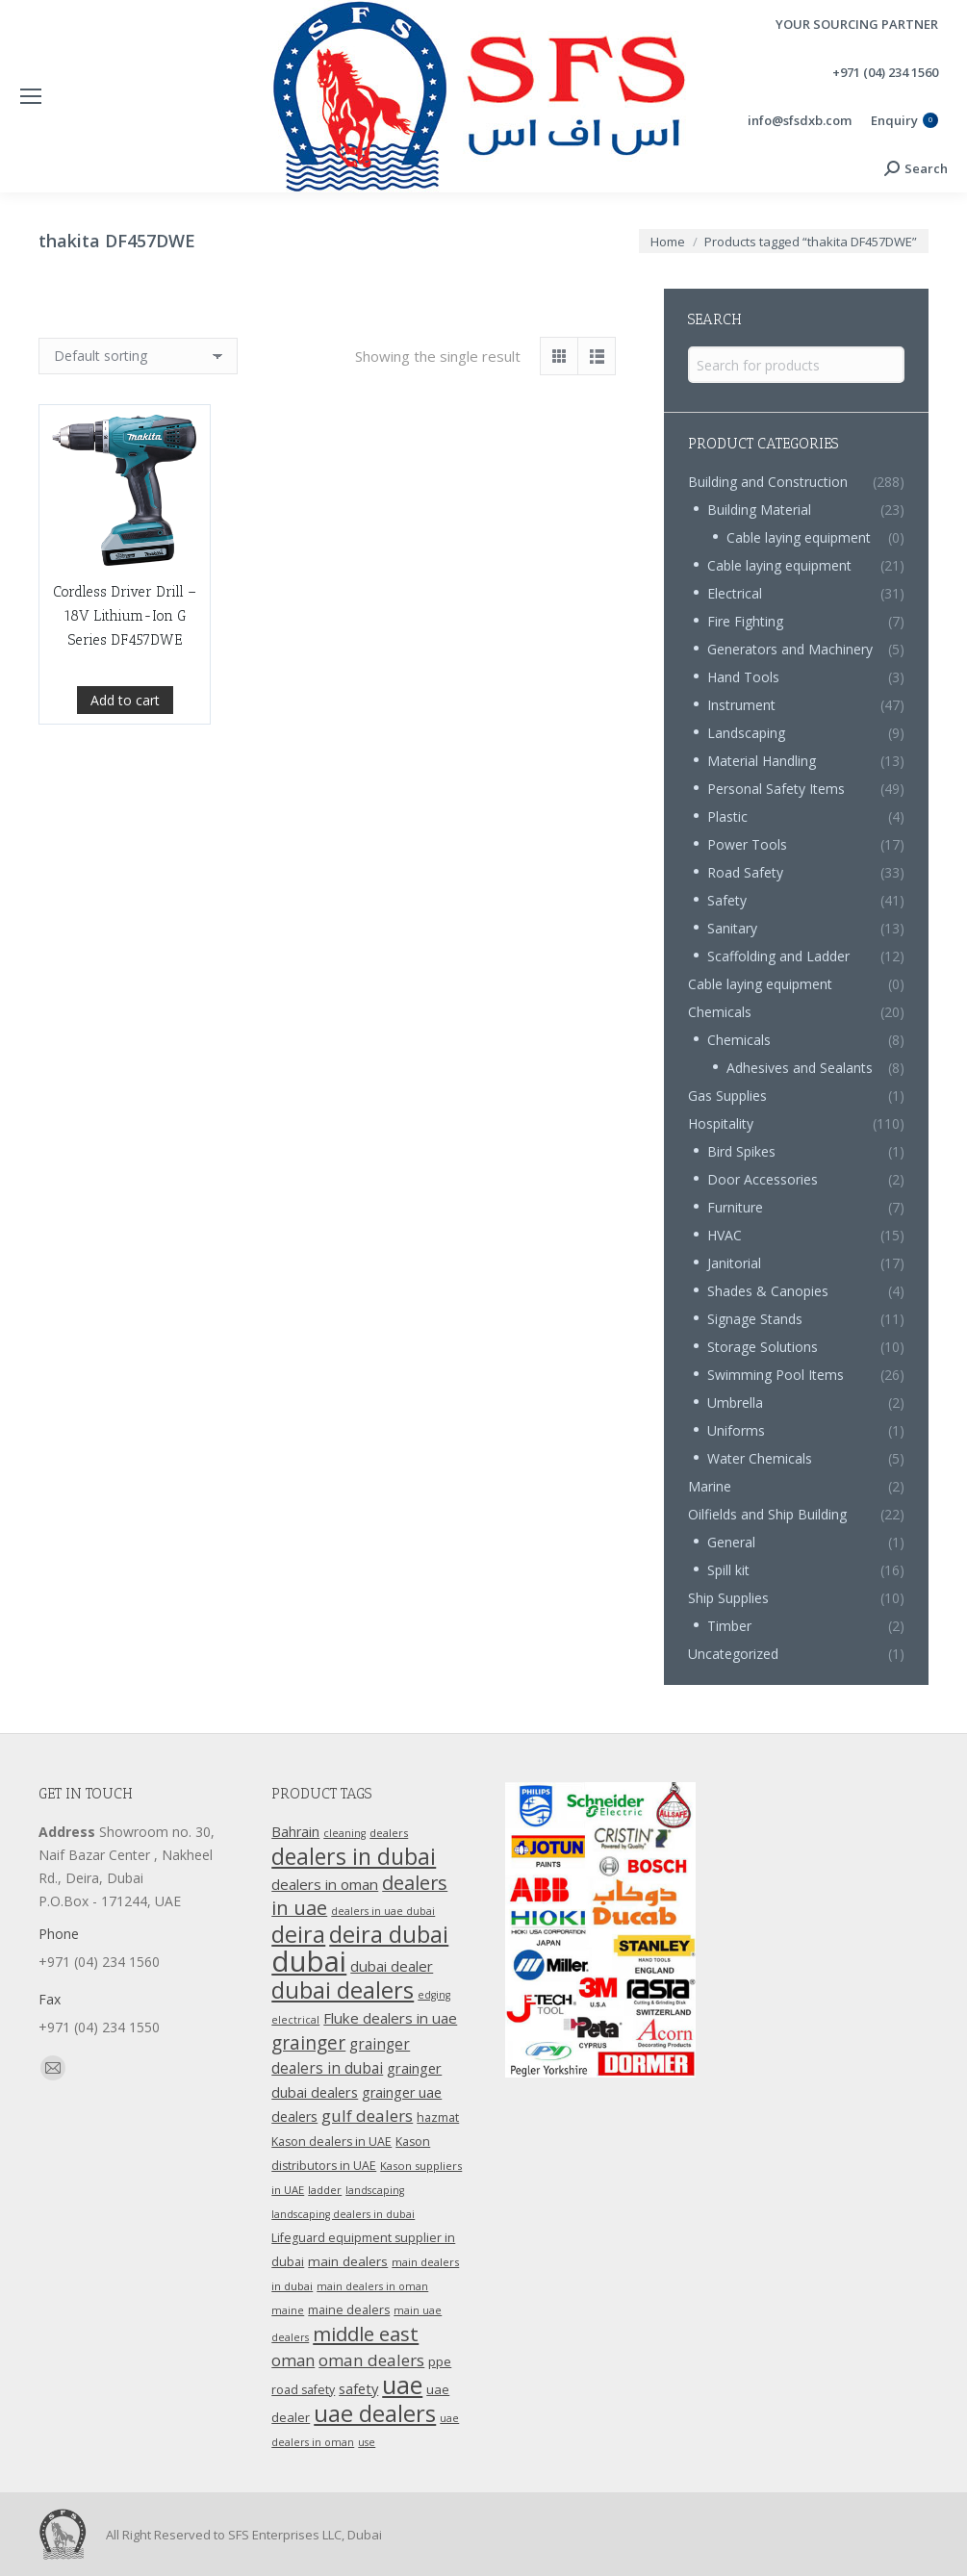  Describe the element at coordinates (734, 593) in the screenshot. I see `Electrical` at that location.